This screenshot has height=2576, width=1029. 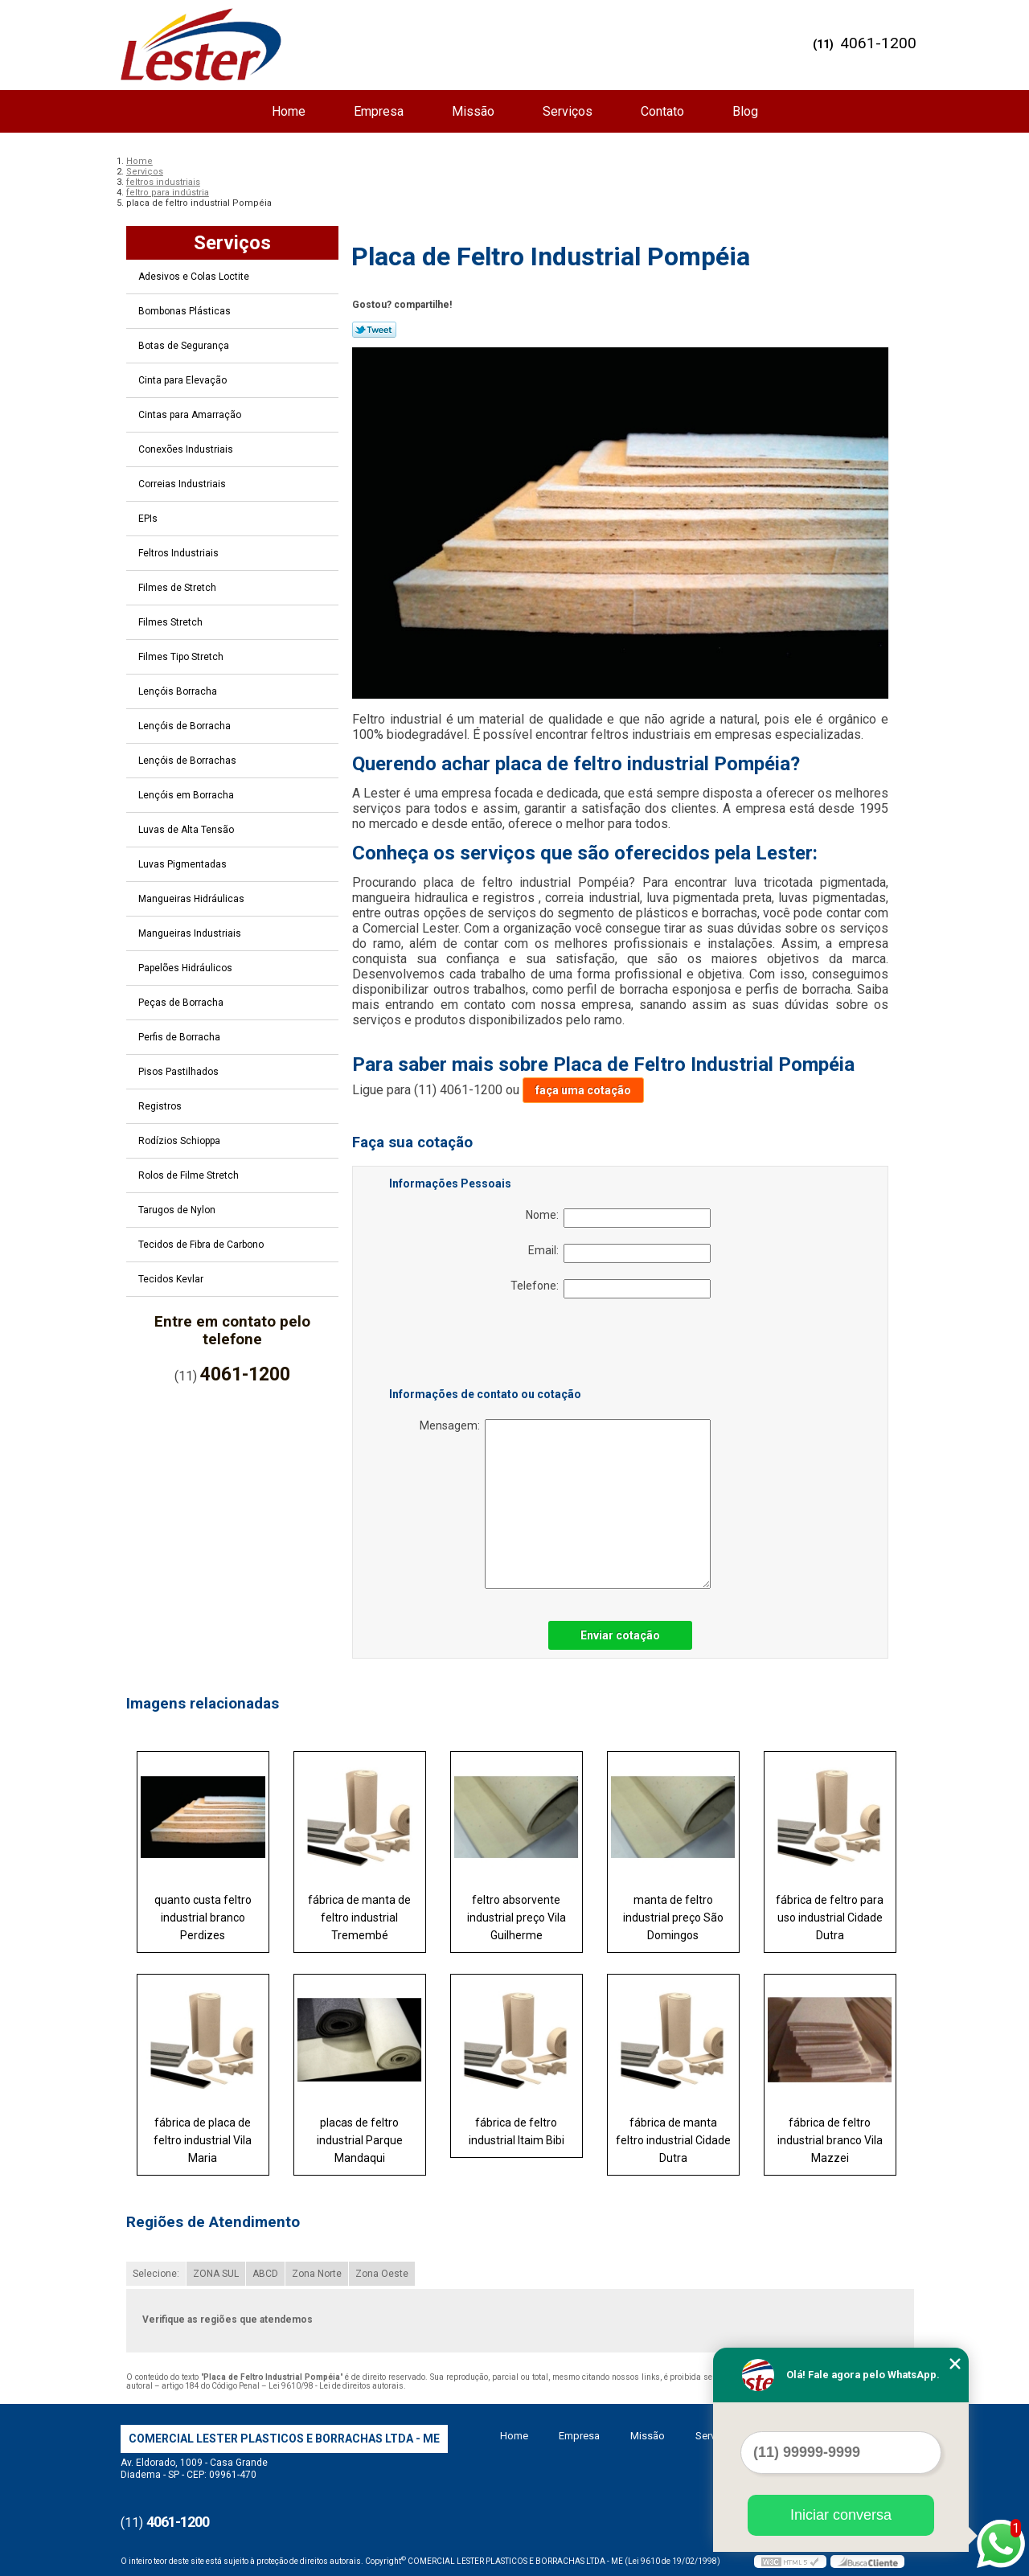 I want to click on ZONA SUL, so click(x=216, y=2273).